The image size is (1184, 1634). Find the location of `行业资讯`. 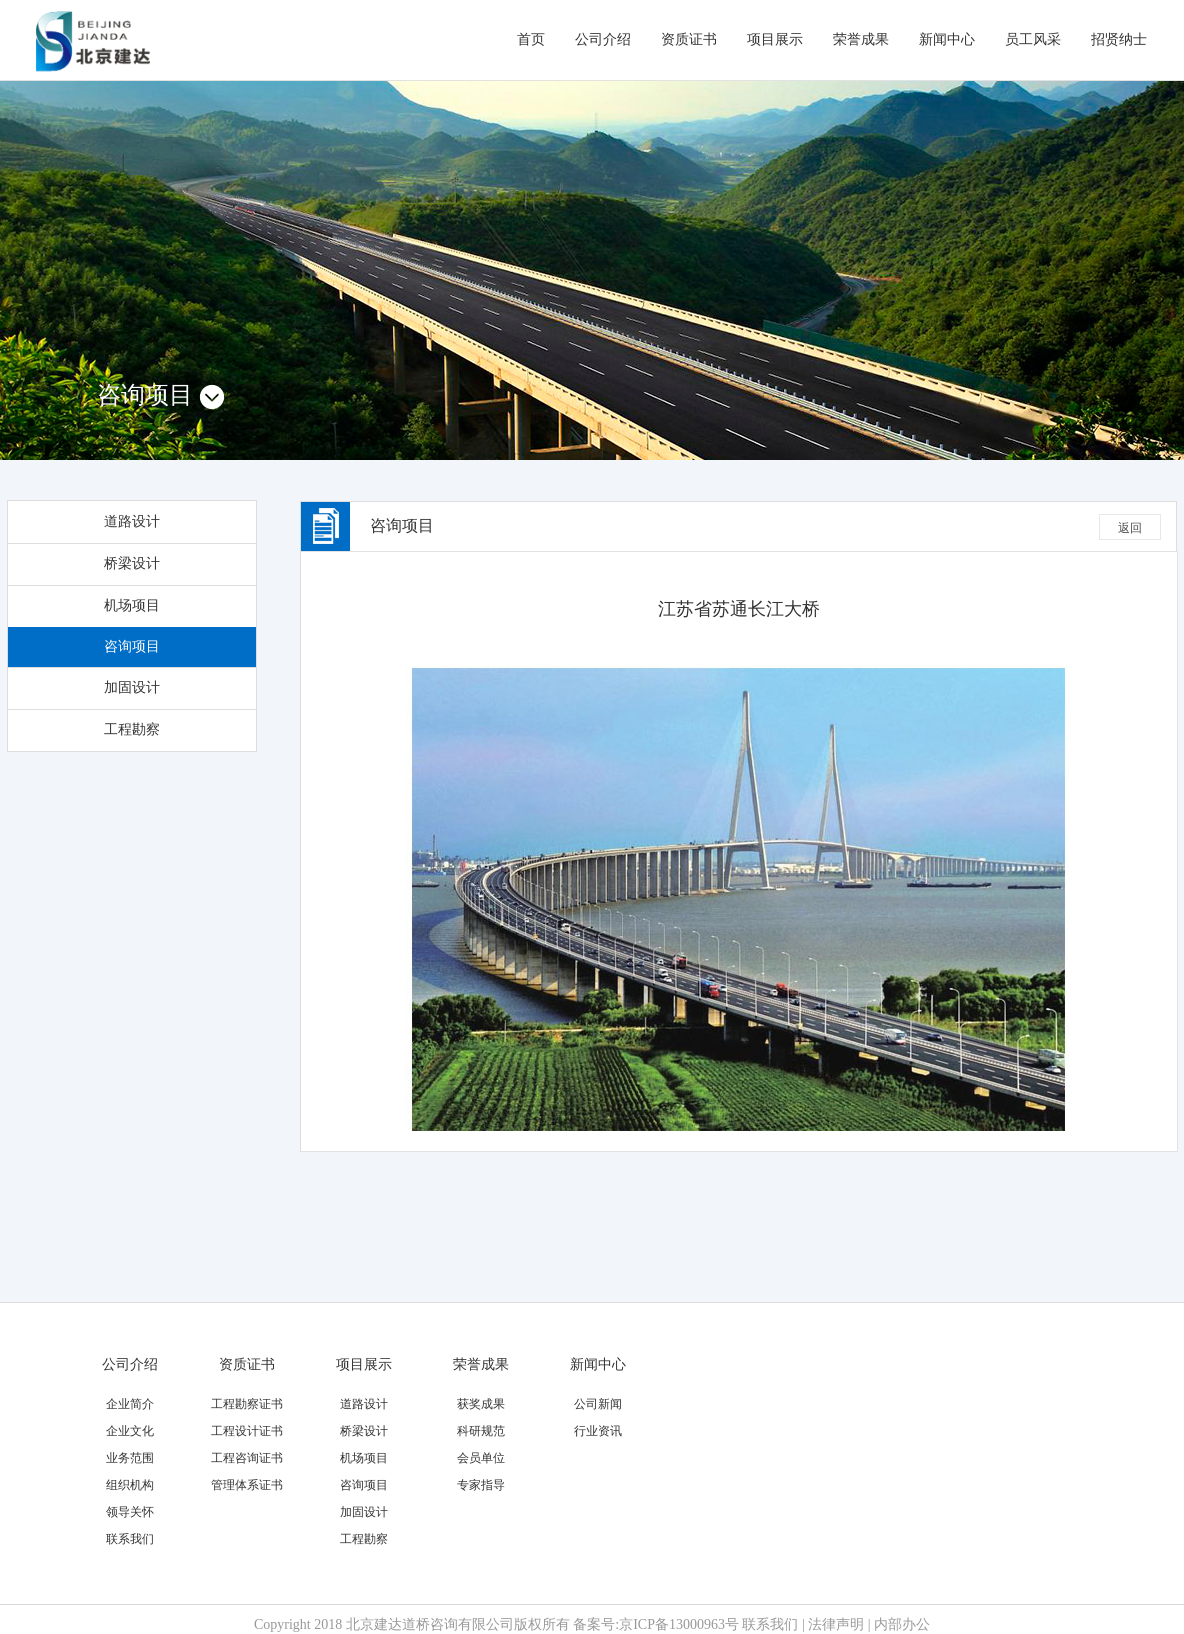

行业资讯 is located at coordinates (598, 1431).